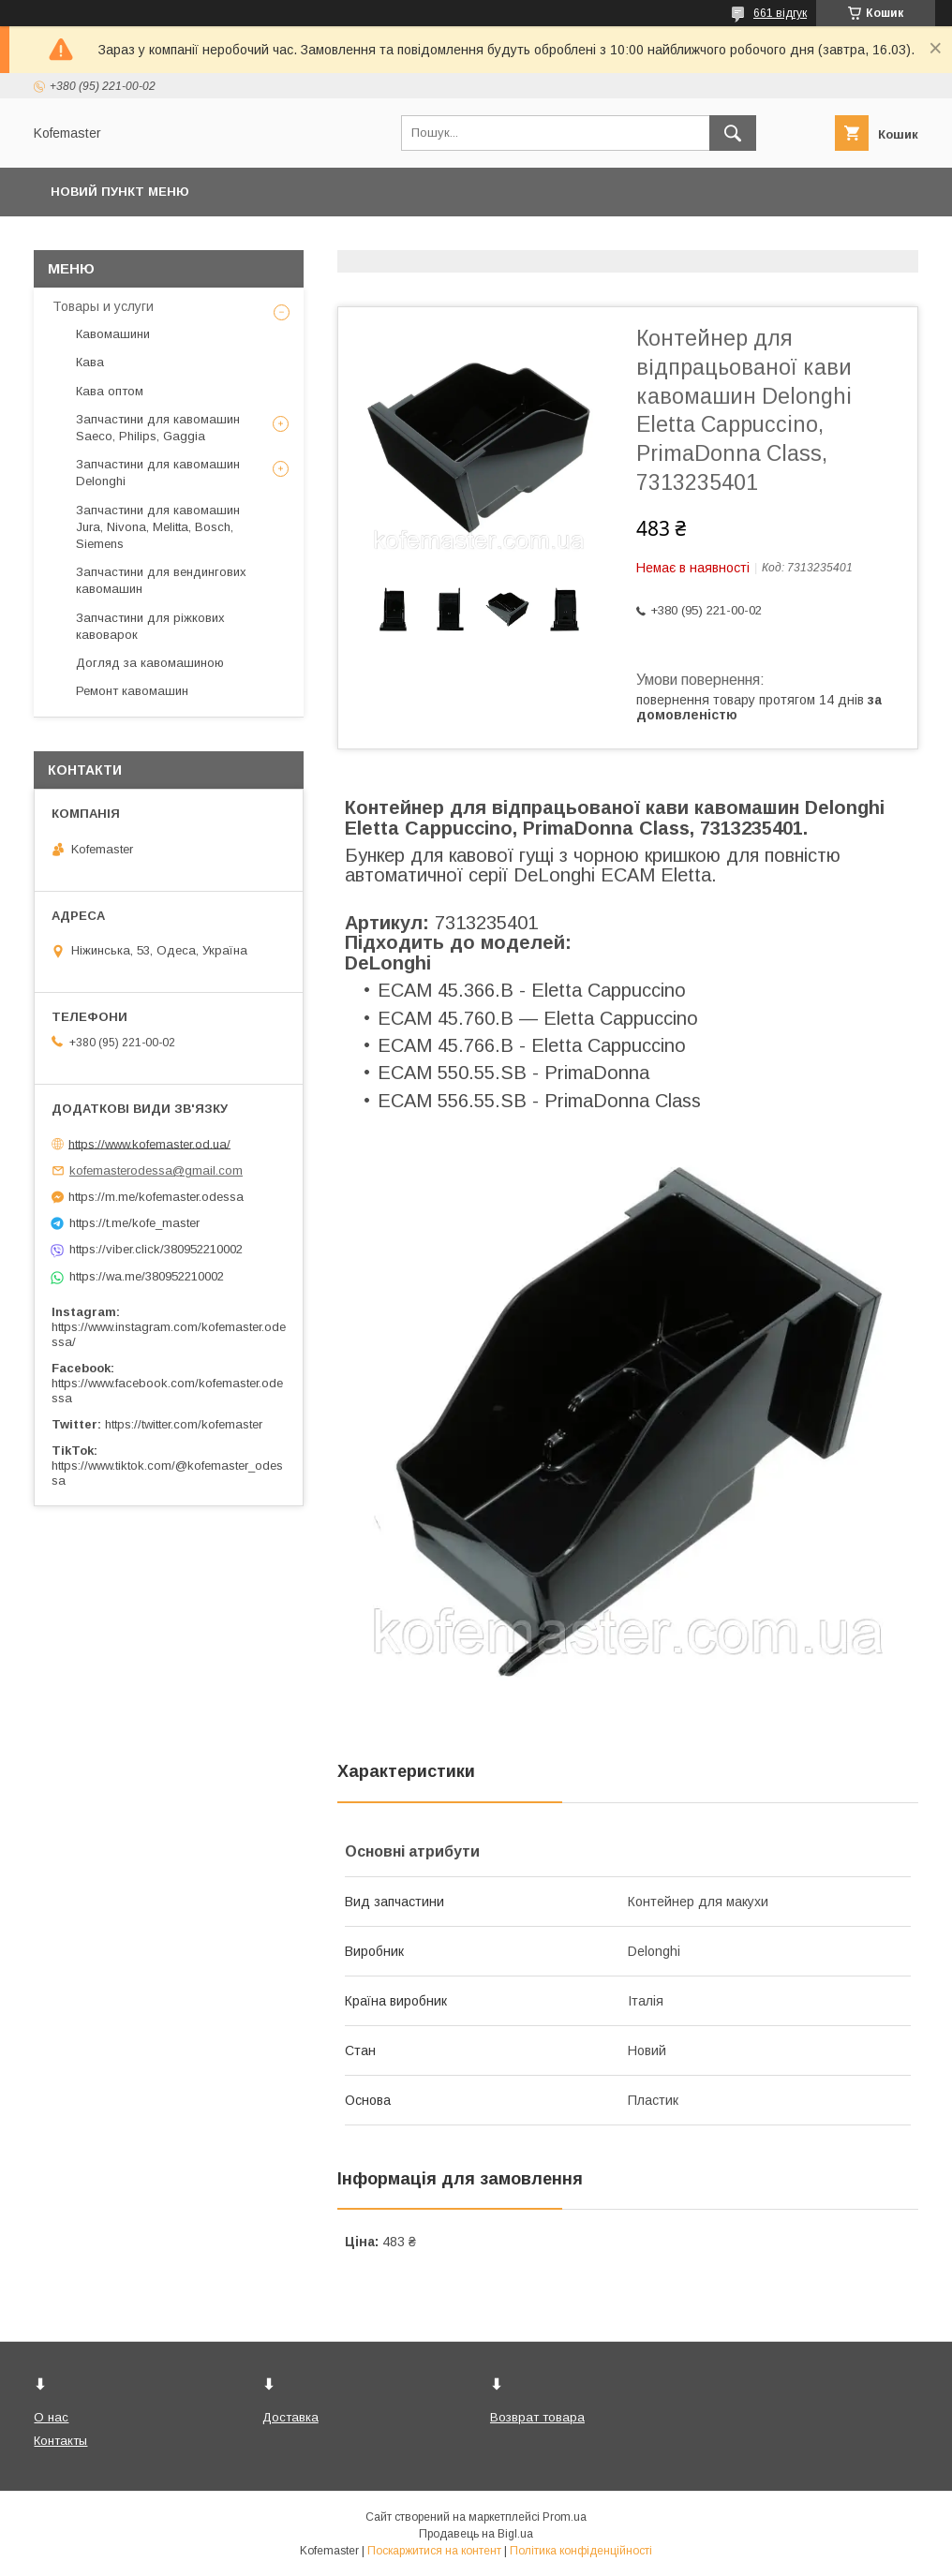 This screenshot has width=952, height=2576. Describe the element at coordinates (156, 1170) in the screenshot. I see `kofemasterodessa@gmail.com` at that location.